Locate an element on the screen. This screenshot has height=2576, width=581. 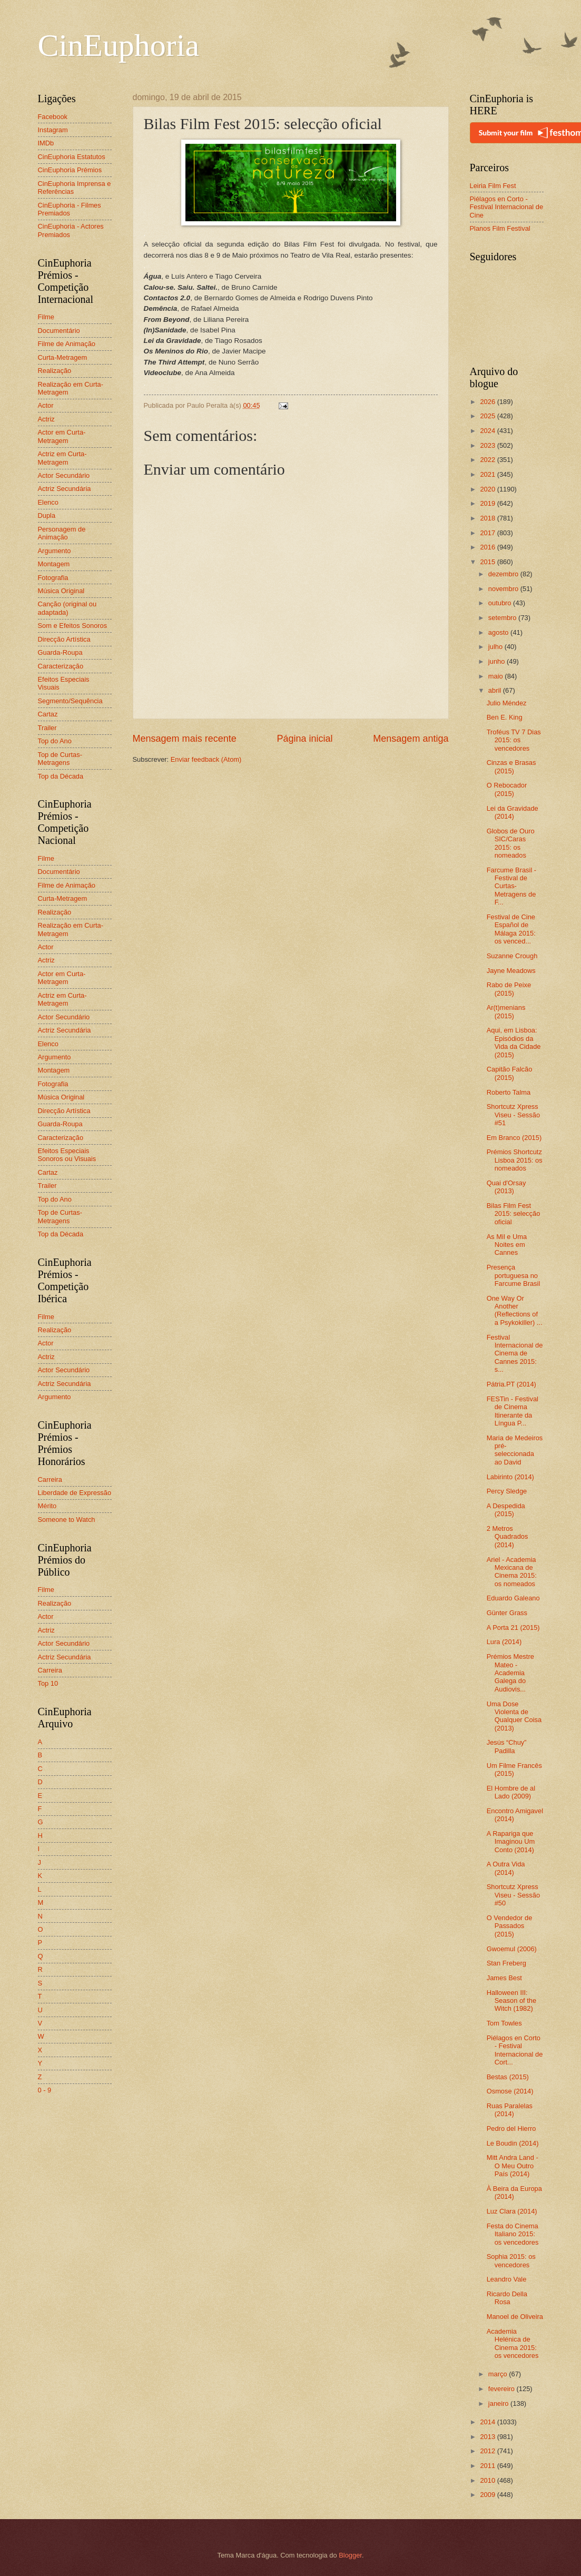
2018 is located at coordinates (488, 518).